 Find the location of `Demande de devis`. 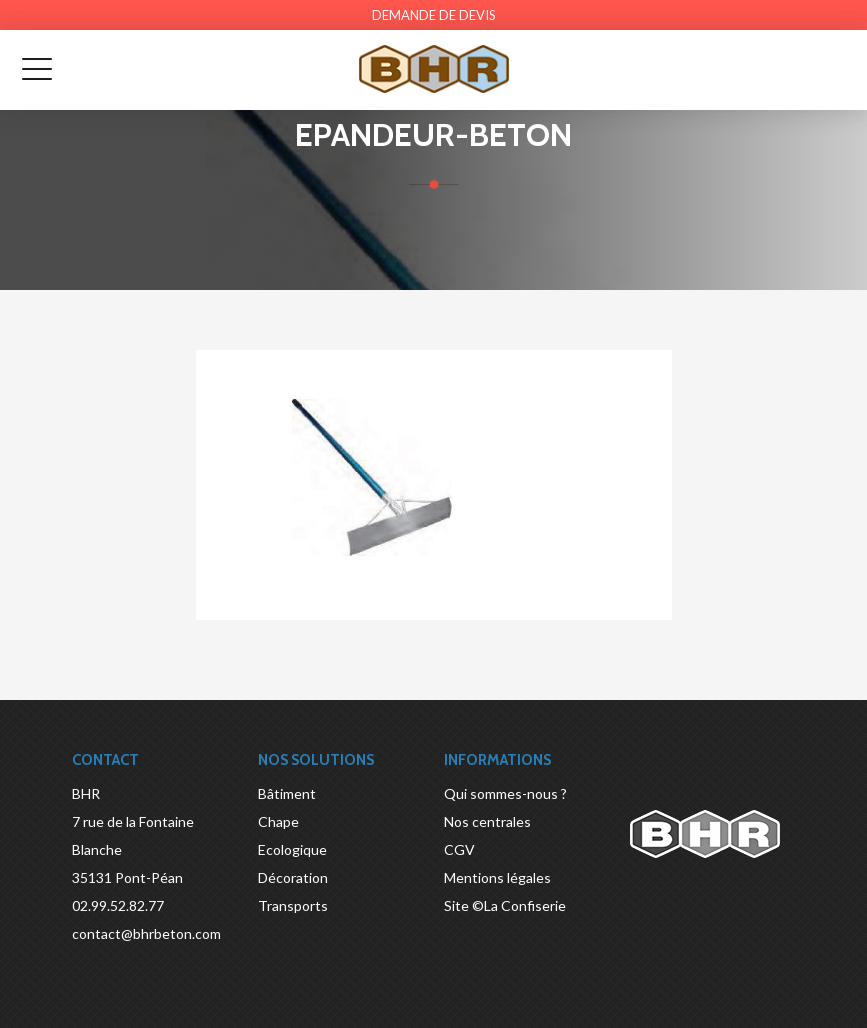

Demande de devis is located at coordinates (434, 15).